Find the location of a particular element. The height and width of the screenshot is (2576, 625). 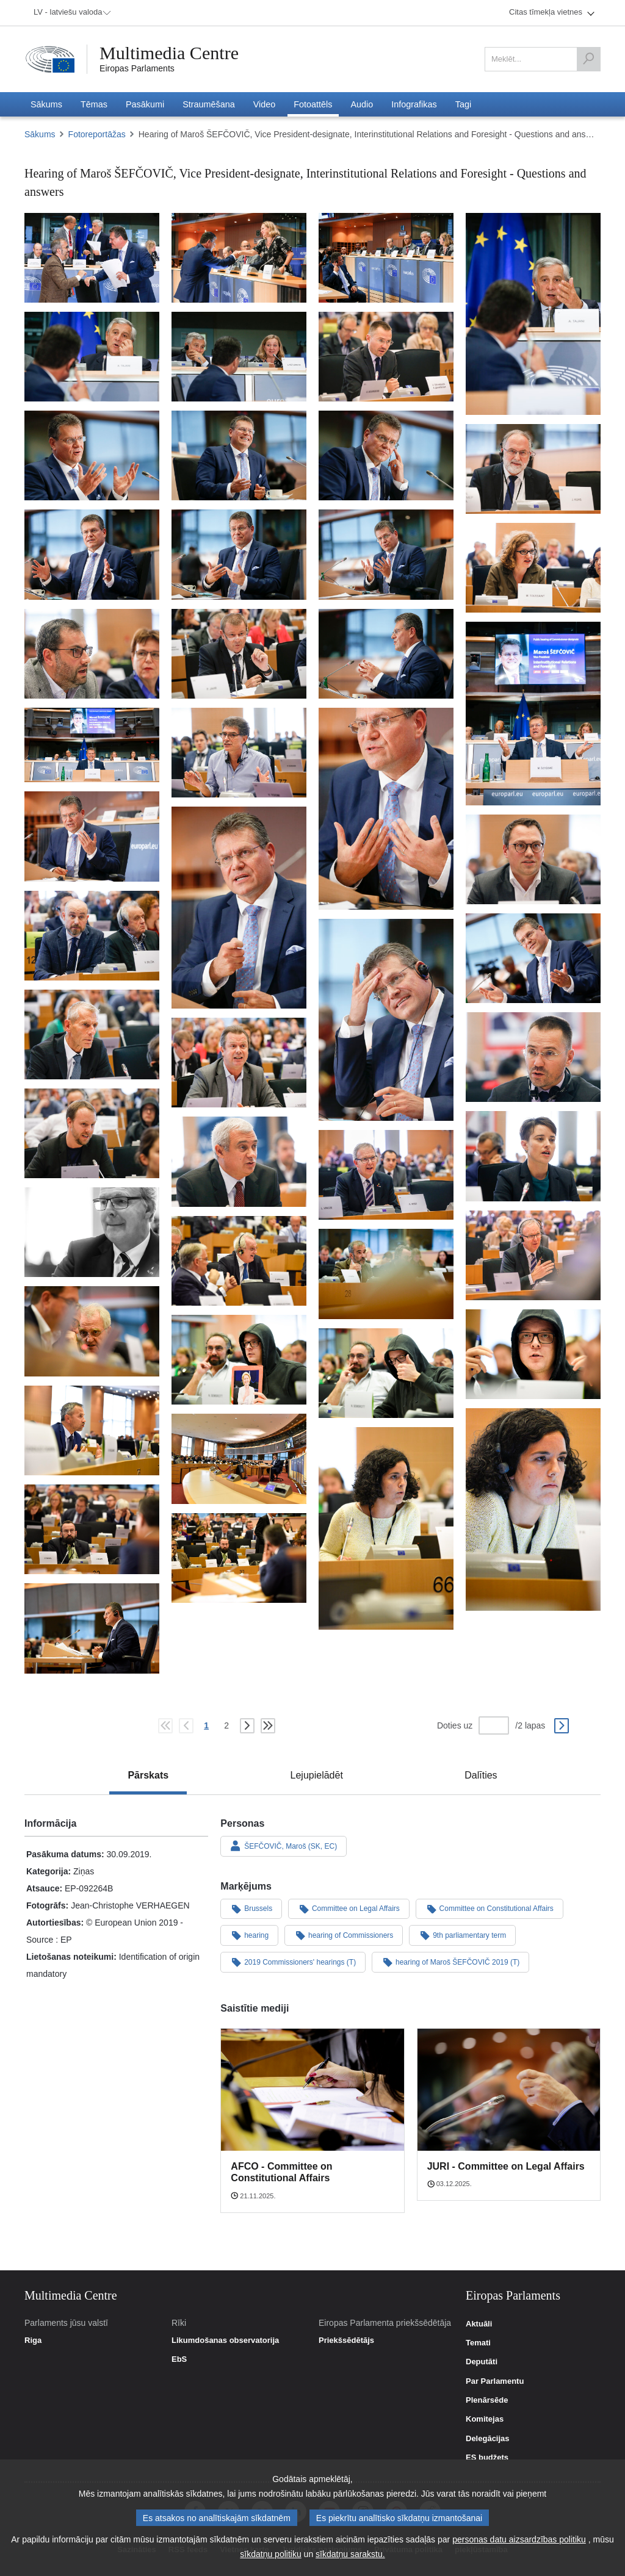

[Fotogrāfija 5: Hearing of Maroš ŠEFČOVIČ, Vice President-designate, Interinstitutional Relations and Foresight - Q&A] is located at coordinates (91, 356).